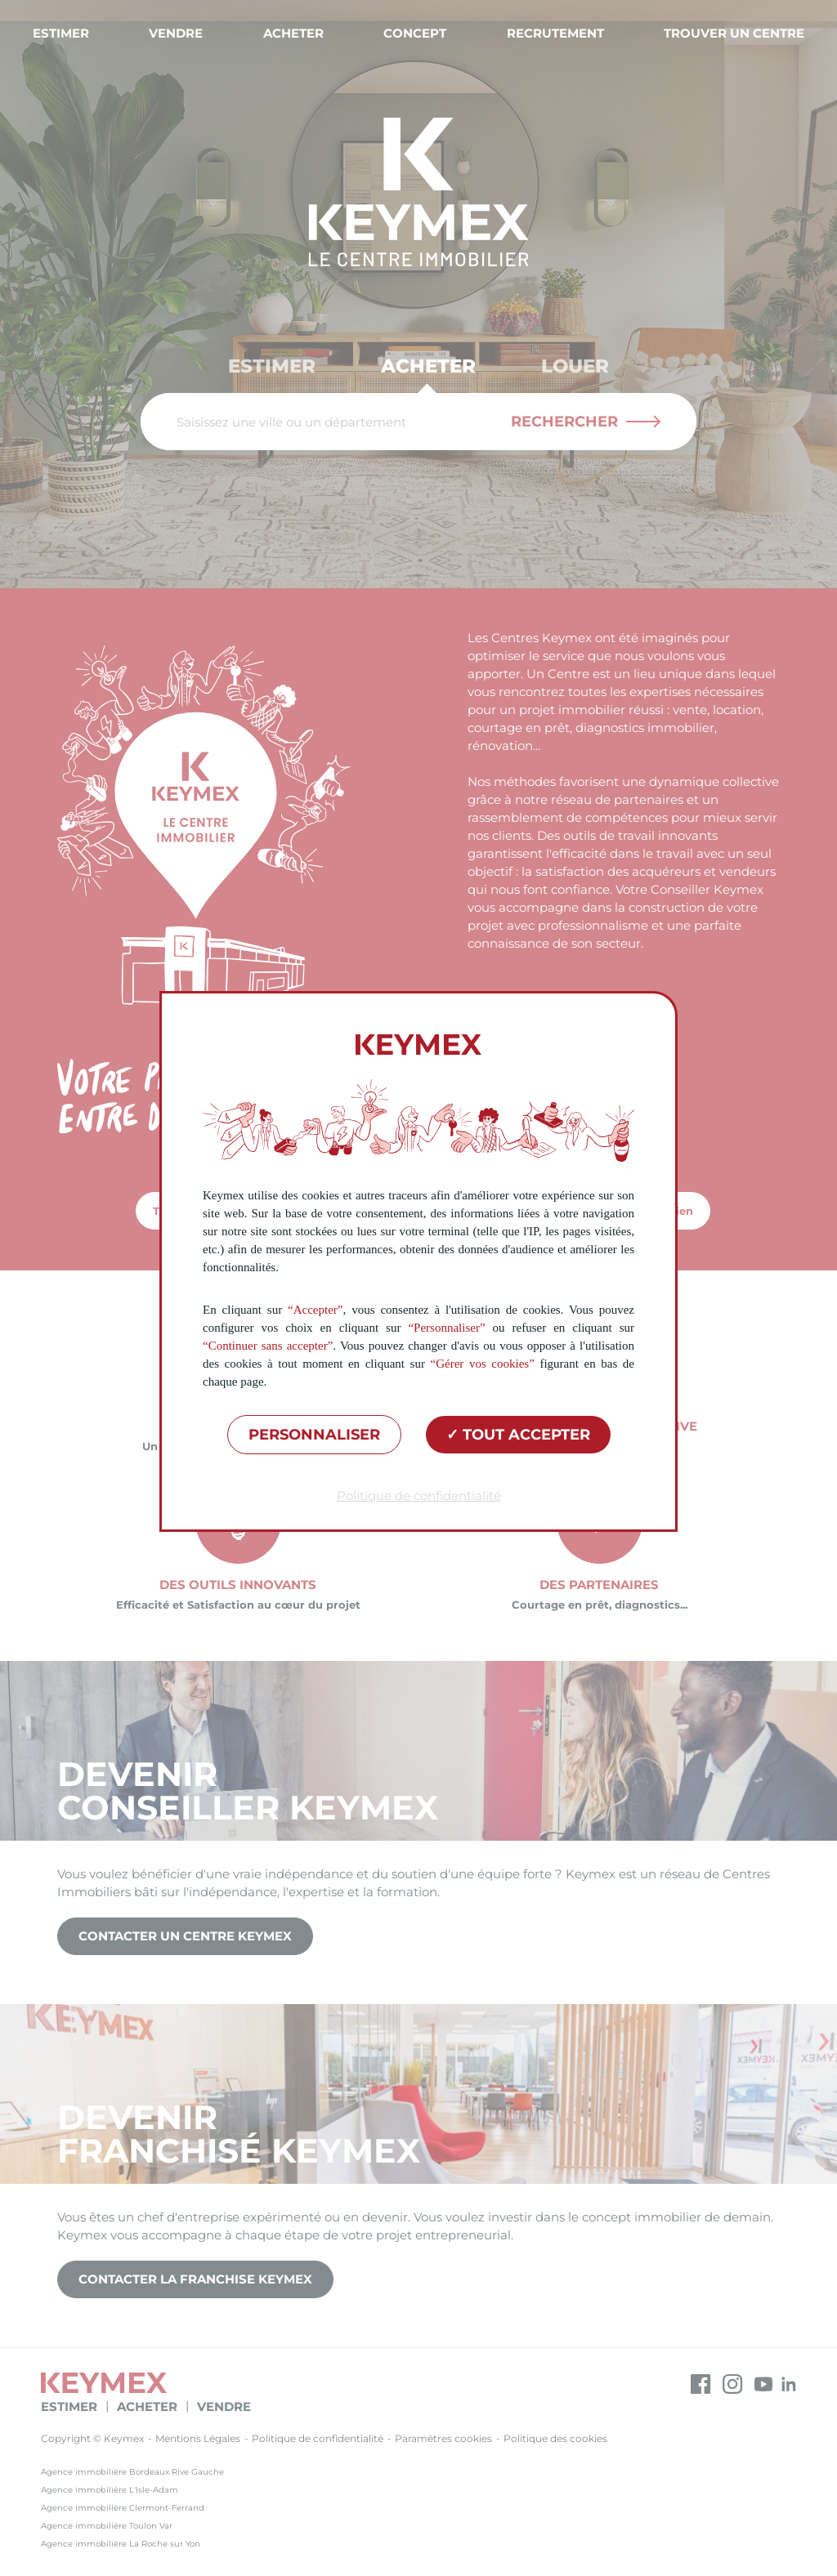 The image size is (837, 2576). What do you see at coordinates (419, 1495) in the screenshot?
I see `Politique de confidentialité [link]` at bounding box center [419, 1495].